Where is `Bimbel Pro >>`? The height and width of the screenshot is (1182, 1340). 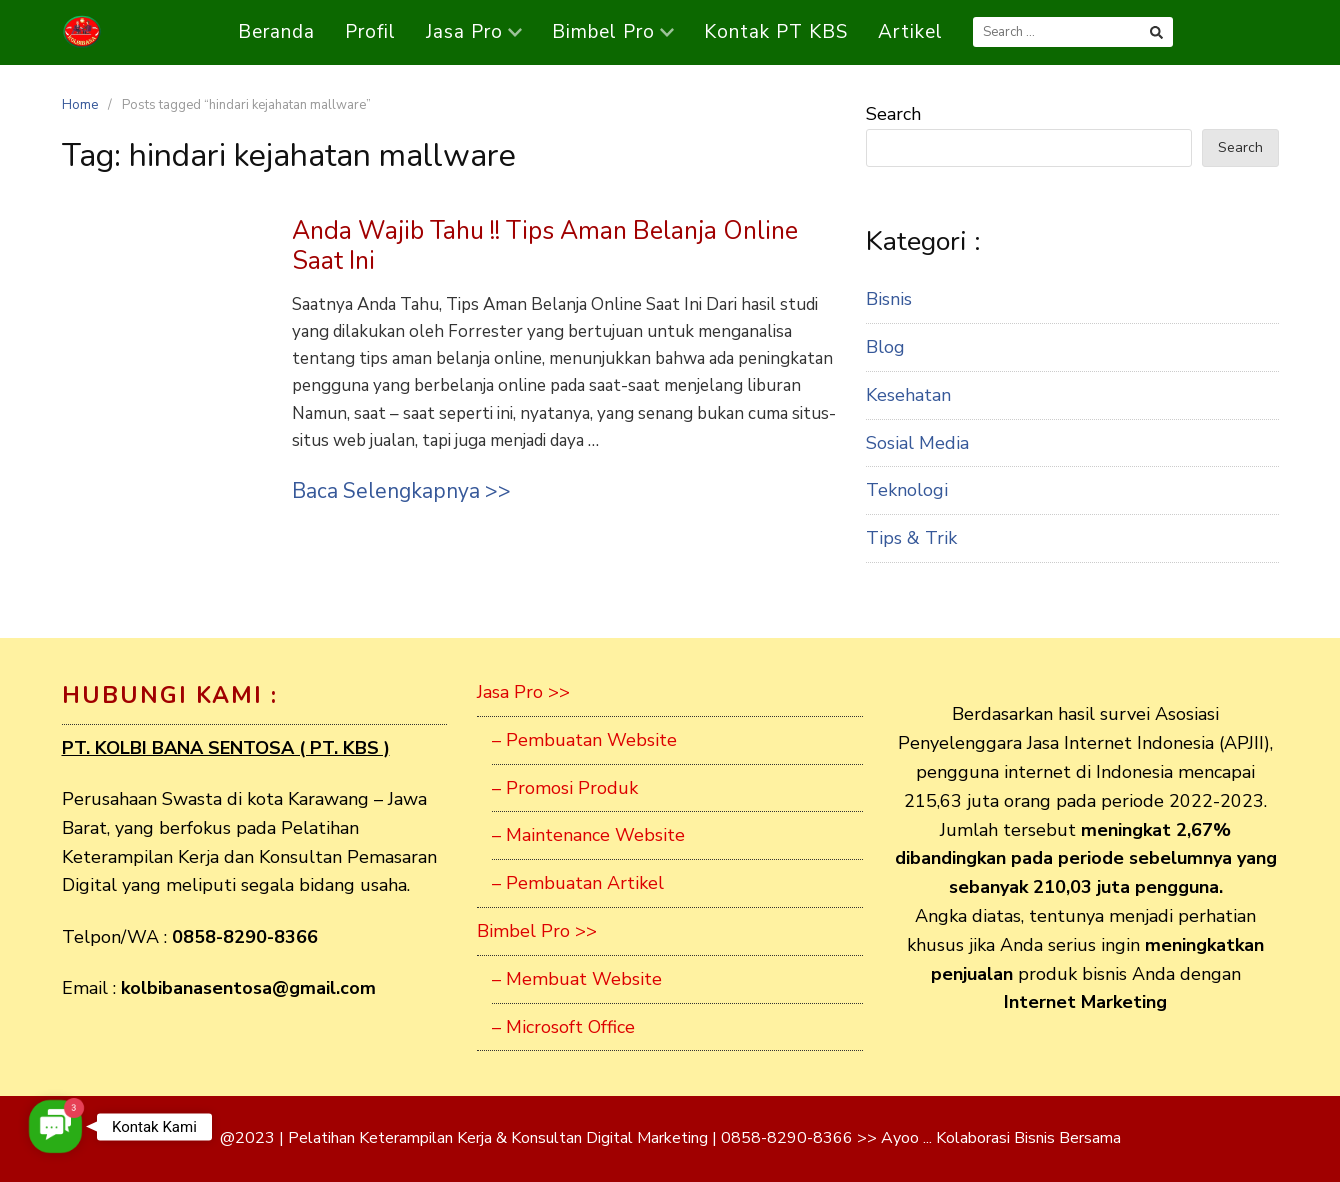 Bimbel Pro >> is located at coordinates (537, 931).